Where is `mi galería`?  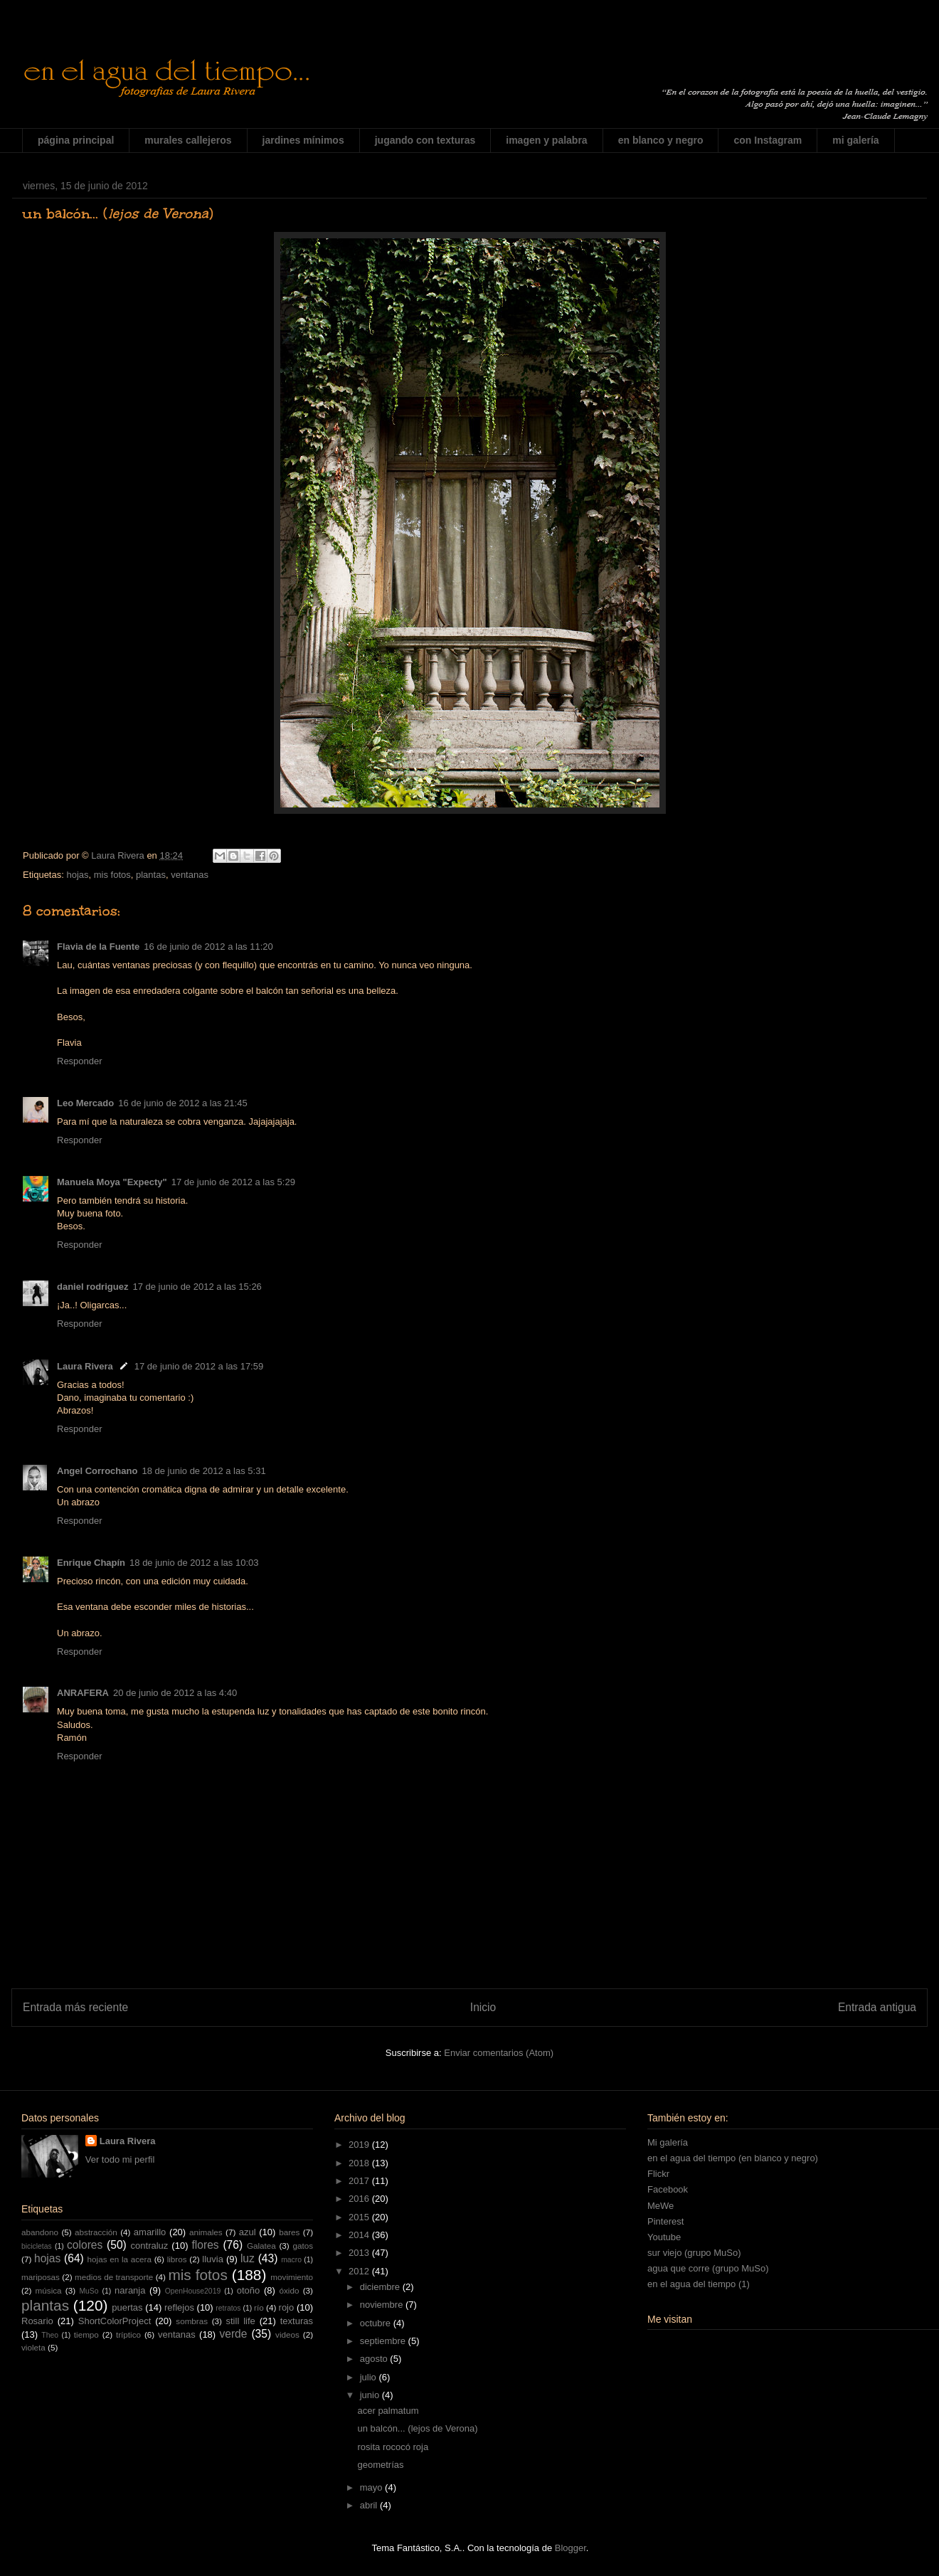
mi galería is located at coordinates (855, 140).